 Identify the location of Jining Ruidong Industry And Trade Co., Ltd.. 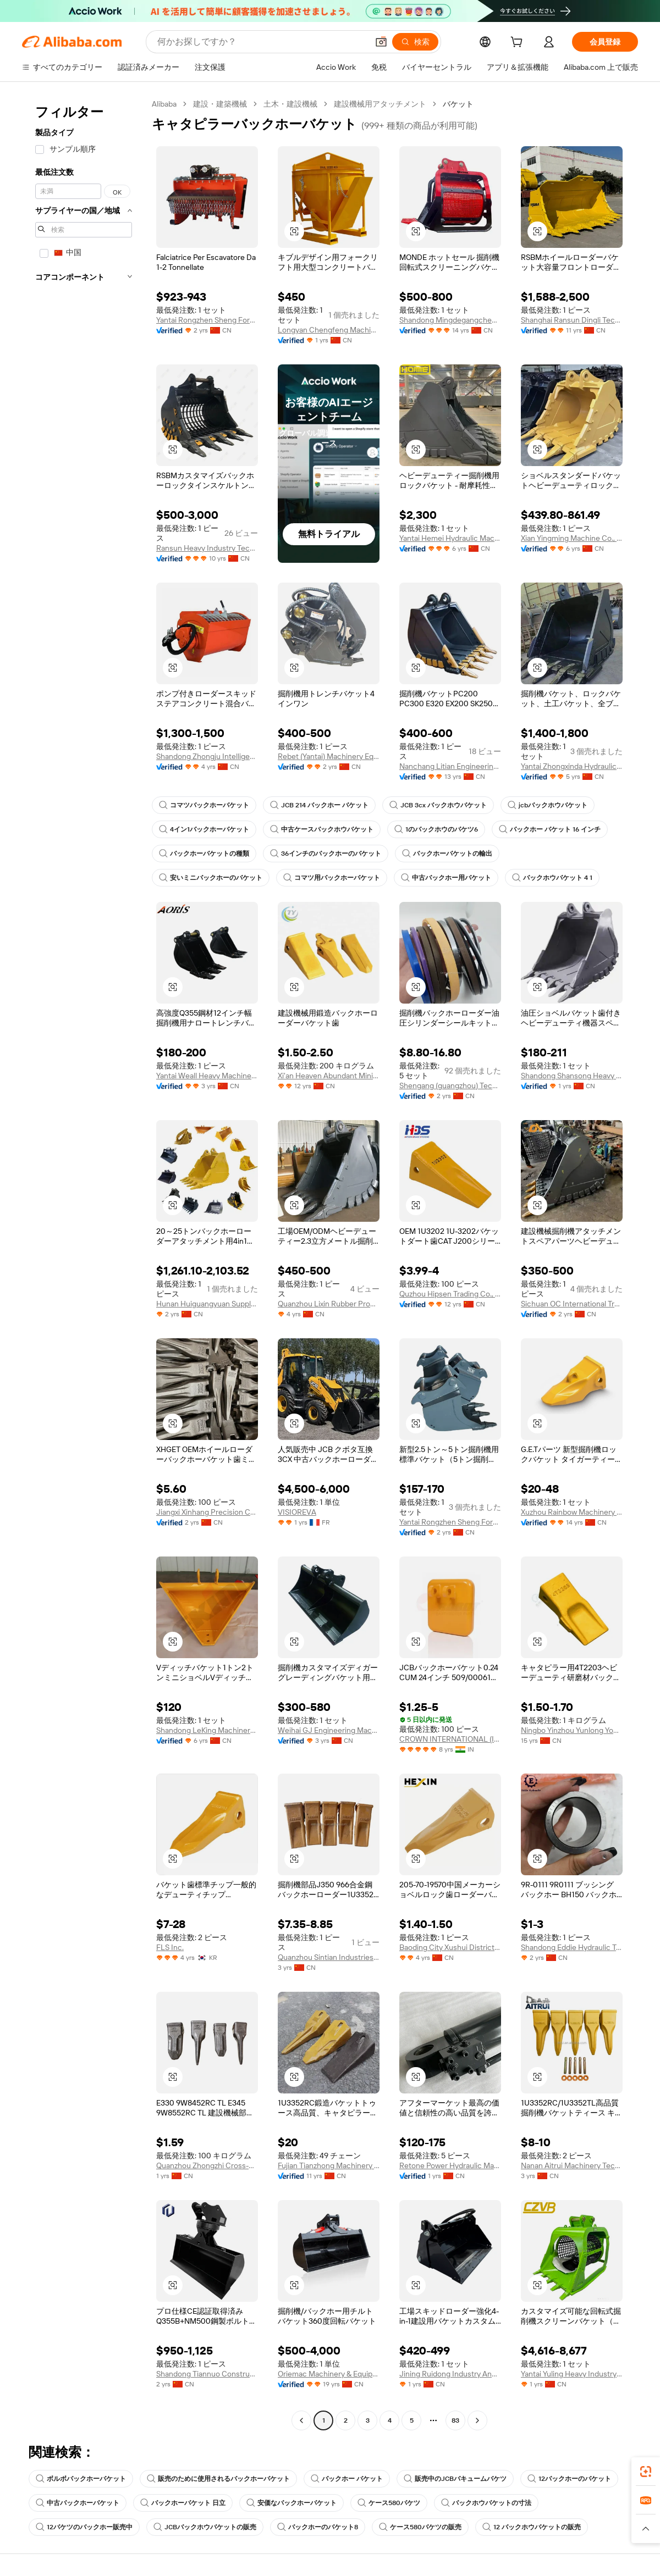
(450, 2373).